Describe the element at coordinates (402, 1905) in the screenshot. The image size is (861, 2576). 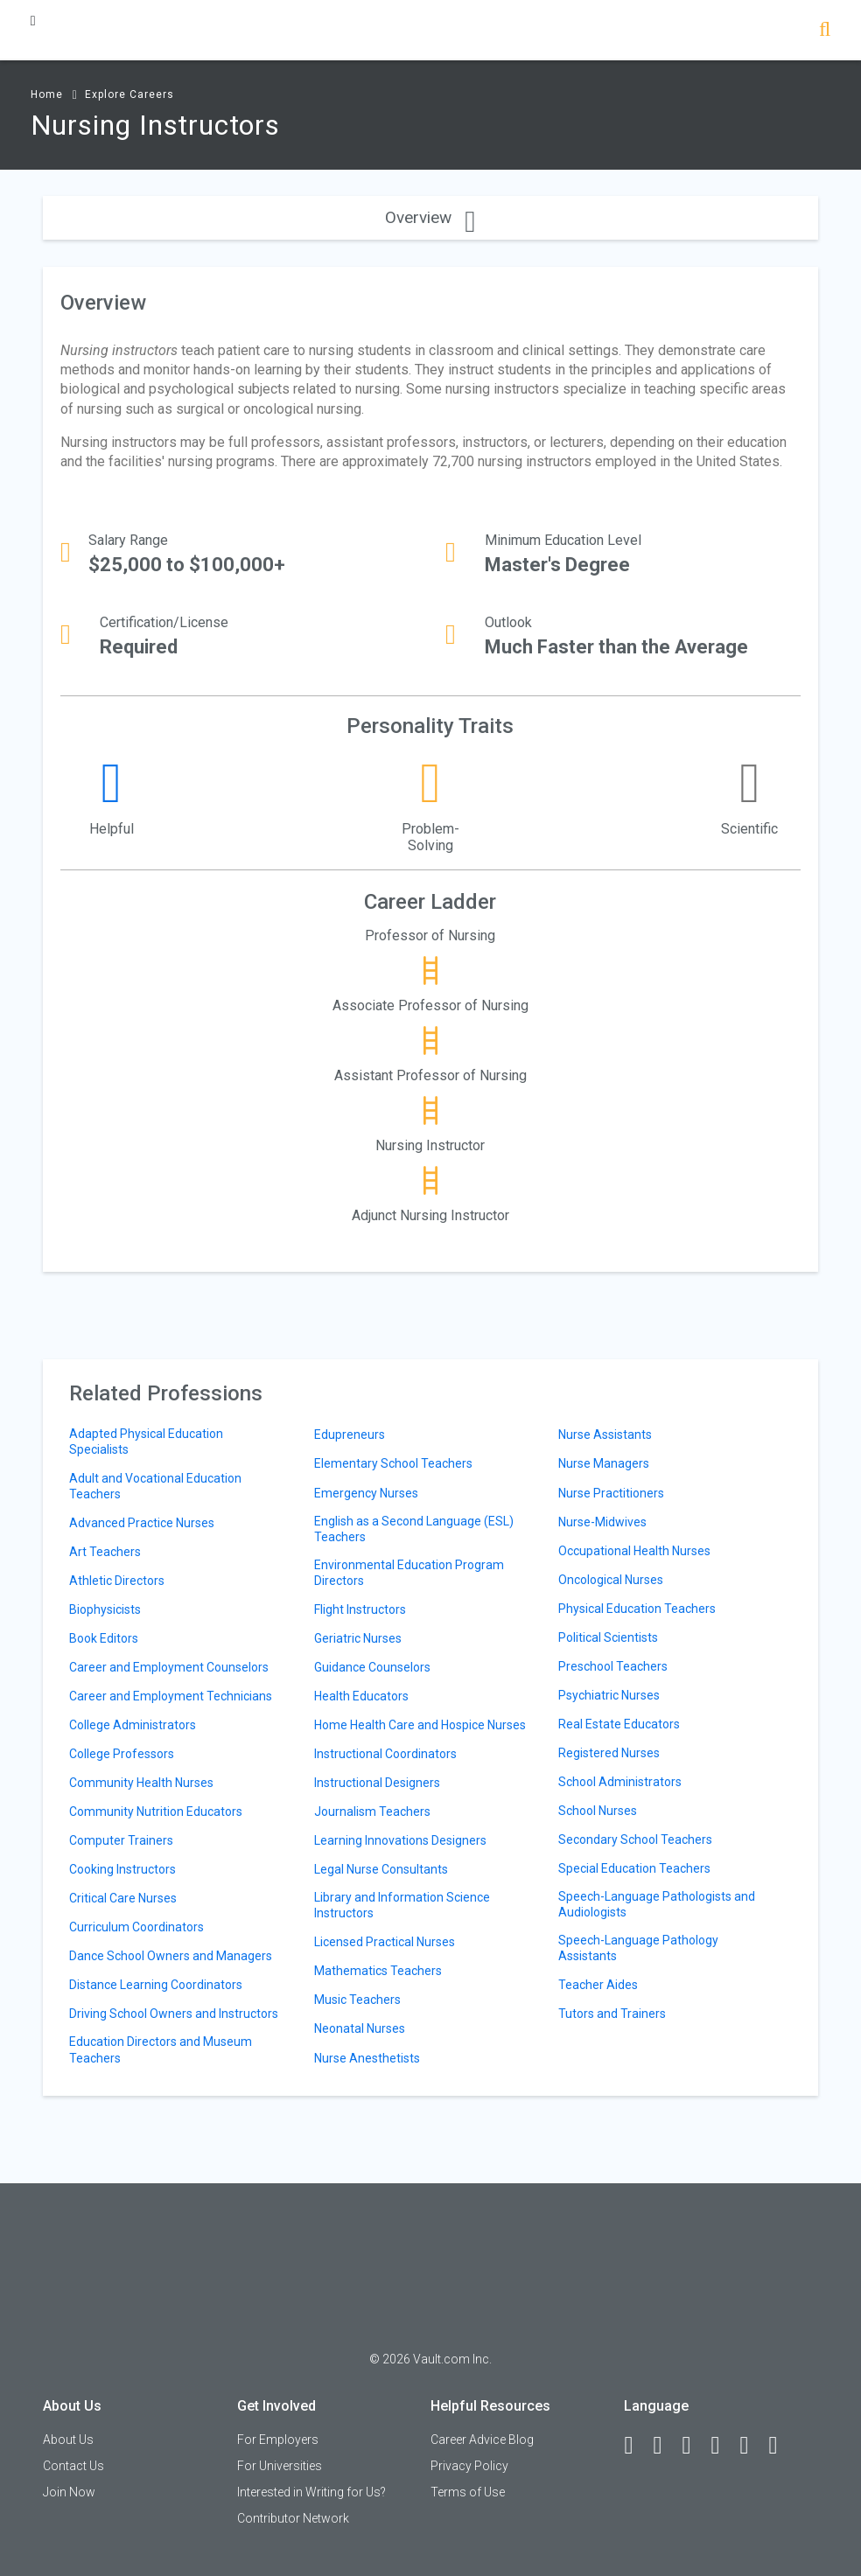
I see `Library and Information Science Instructors` at that location.